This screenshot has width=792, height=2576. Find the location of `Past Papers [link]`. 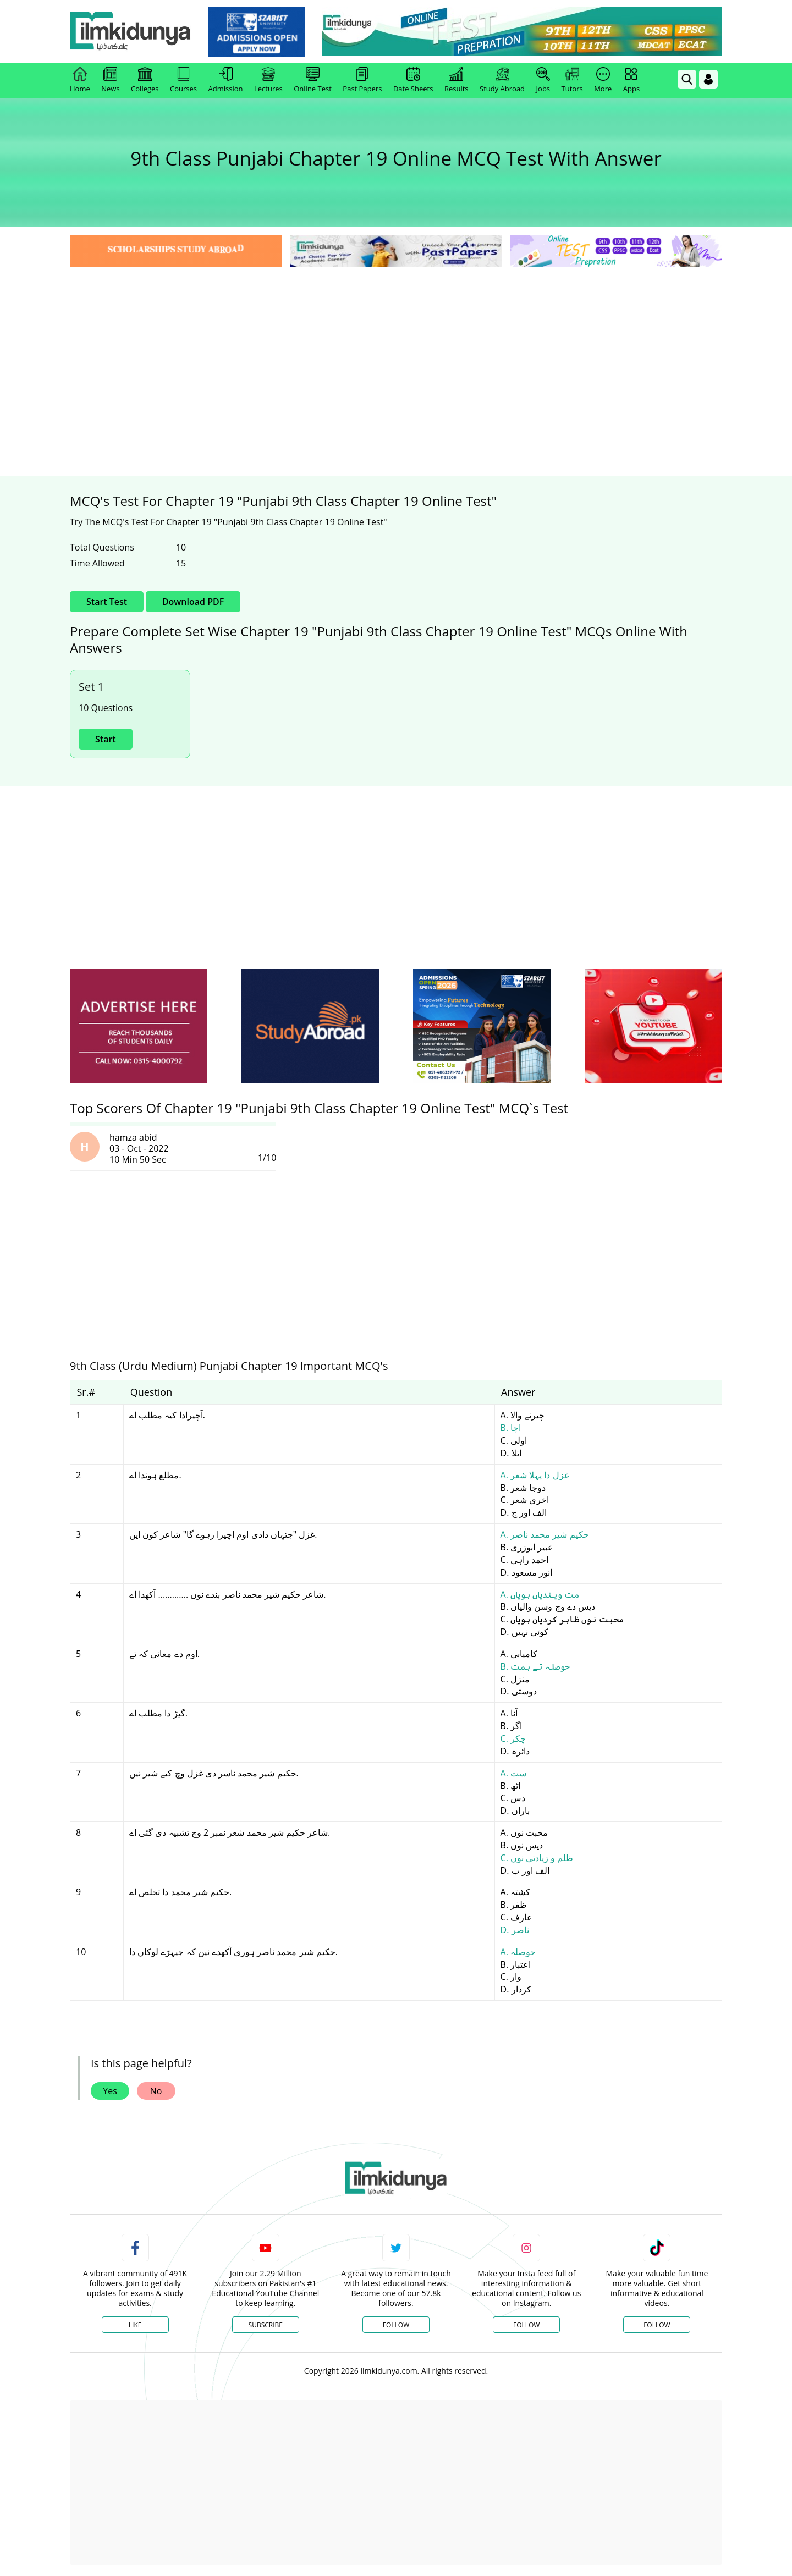

Past Papers [link] is located at coordinates (362, 80).